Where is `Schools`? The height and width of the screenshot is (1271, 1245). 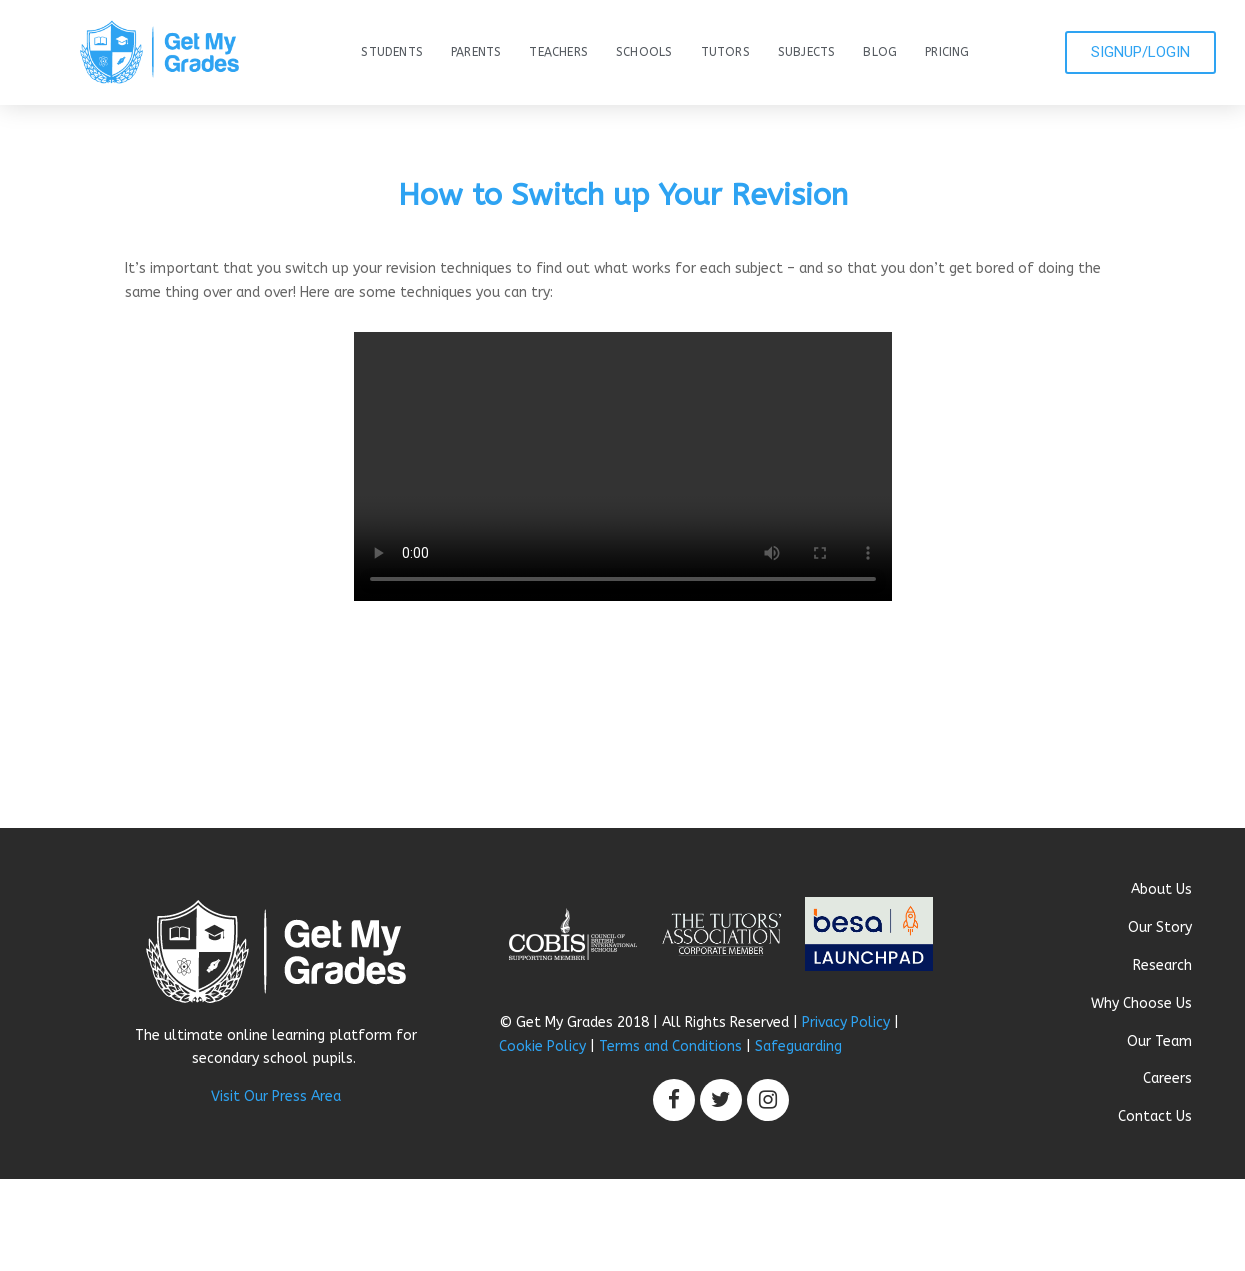
Schools is located at coordinates (644, 52).